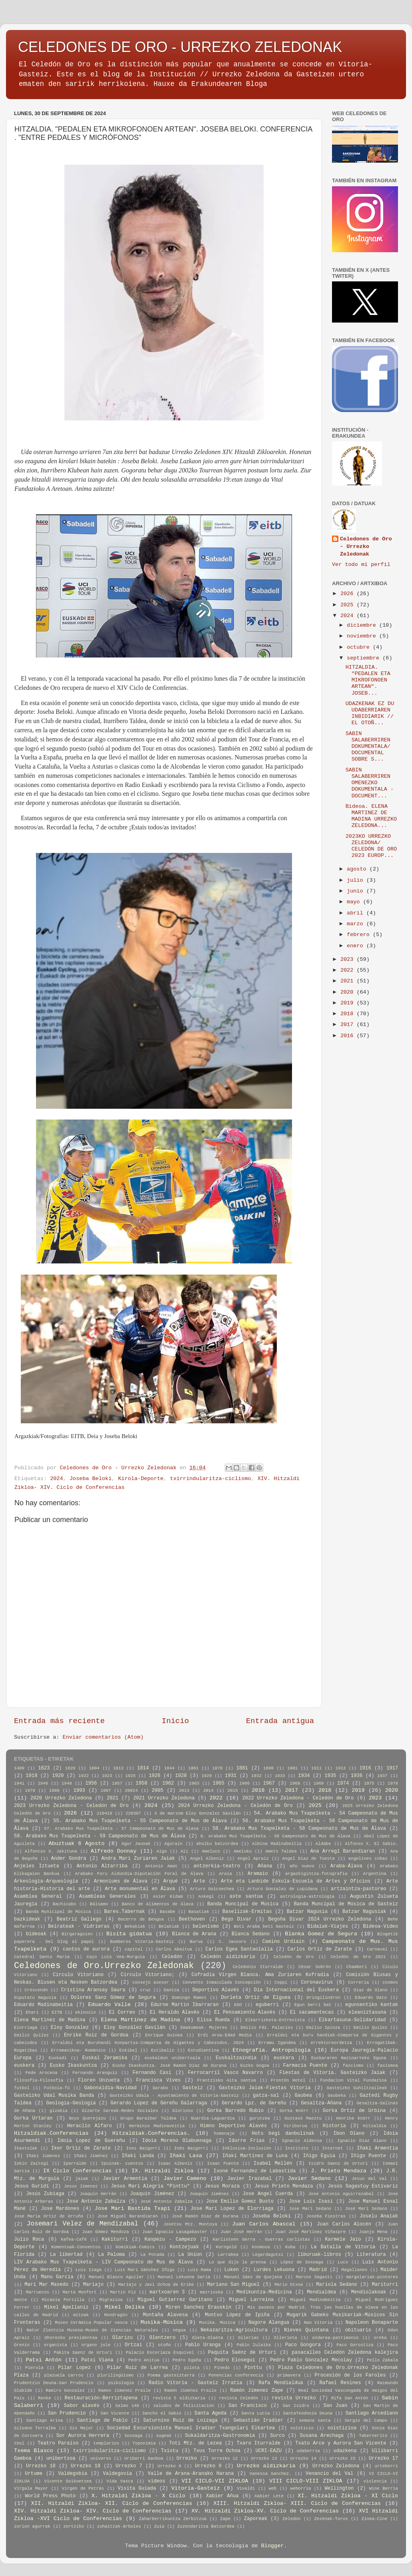 The height and width of the screenshot is (2576, 412). Describe the element at coordinates (24, 2065) in the screenshot. I see `euskera` at that location.